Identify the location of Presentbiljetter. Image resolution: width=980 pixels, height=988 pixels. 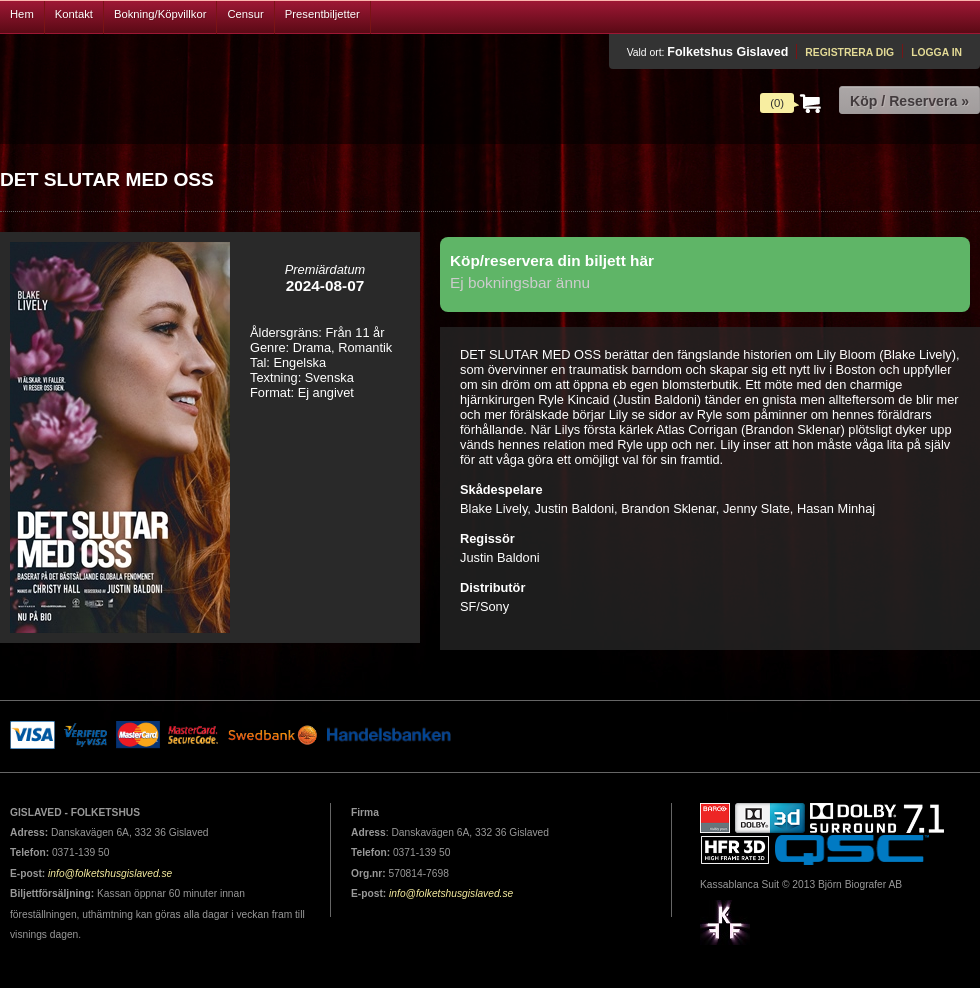
(322, 14).